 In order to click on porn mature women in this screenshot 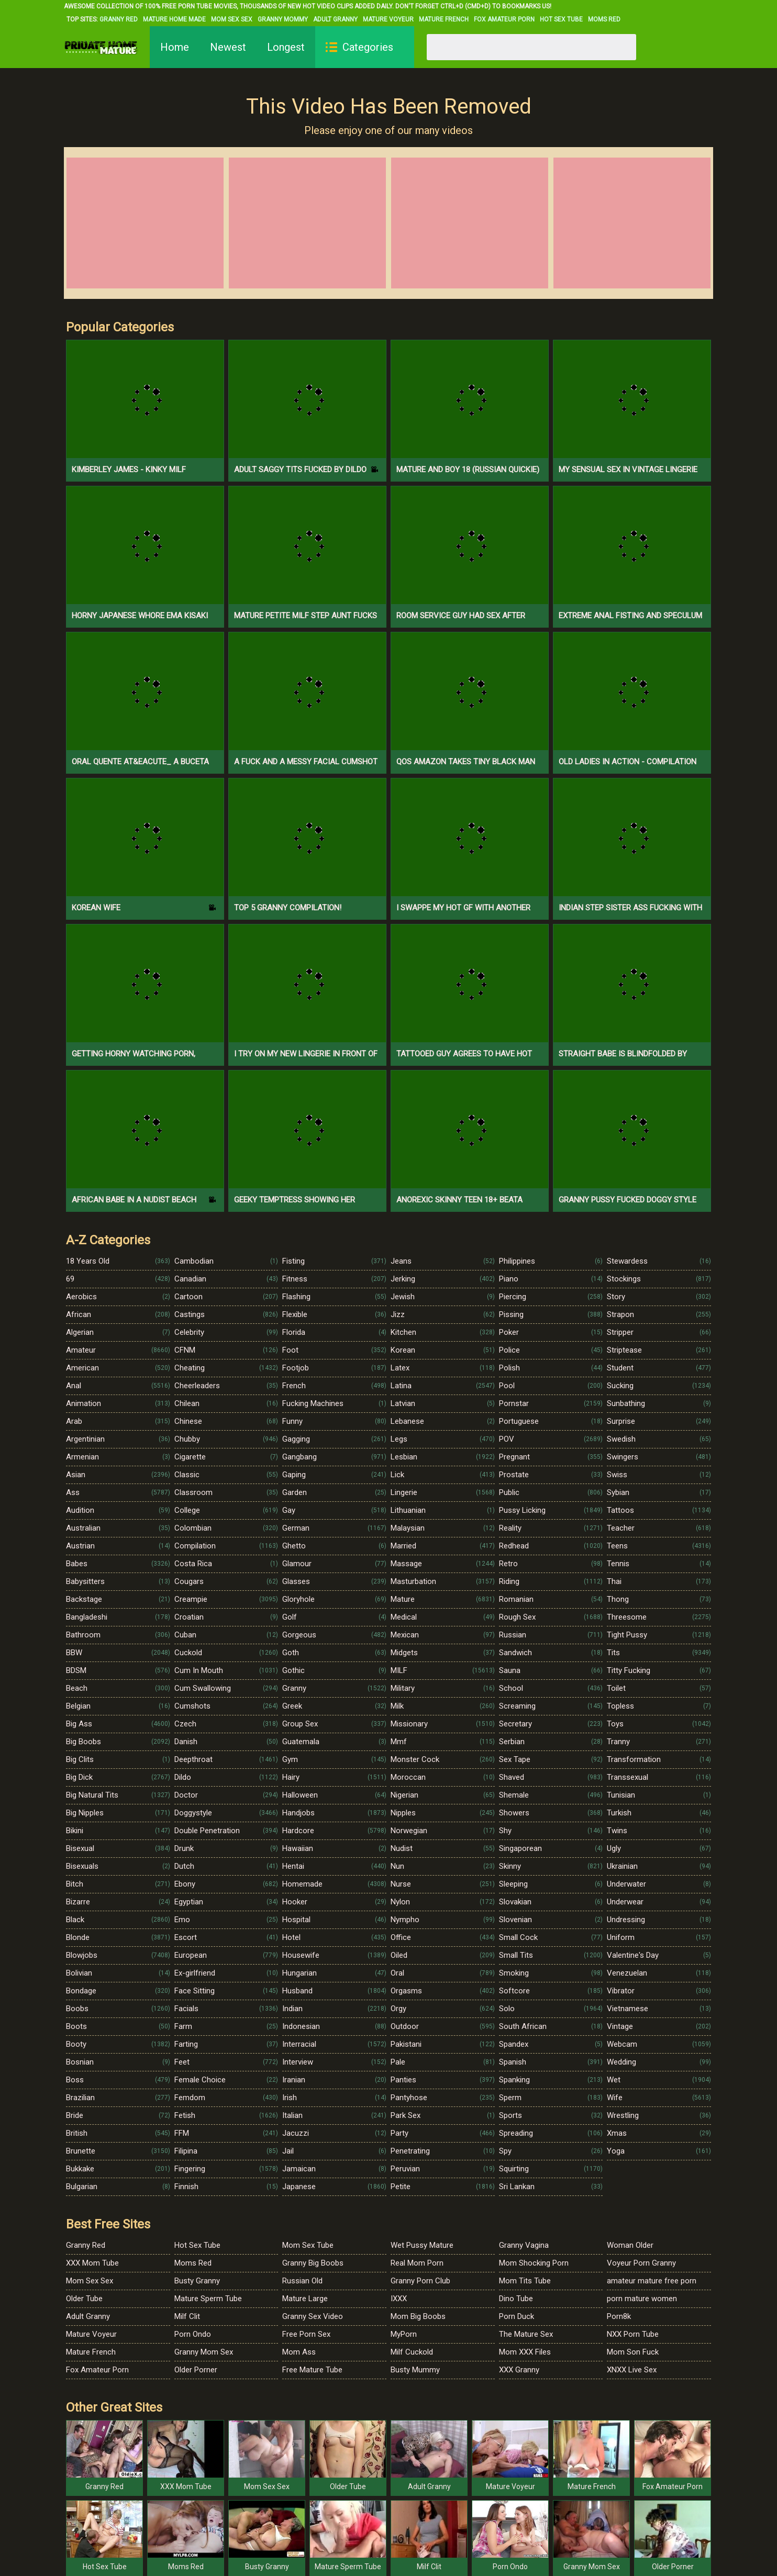, I will do `click(642, 2298)`.